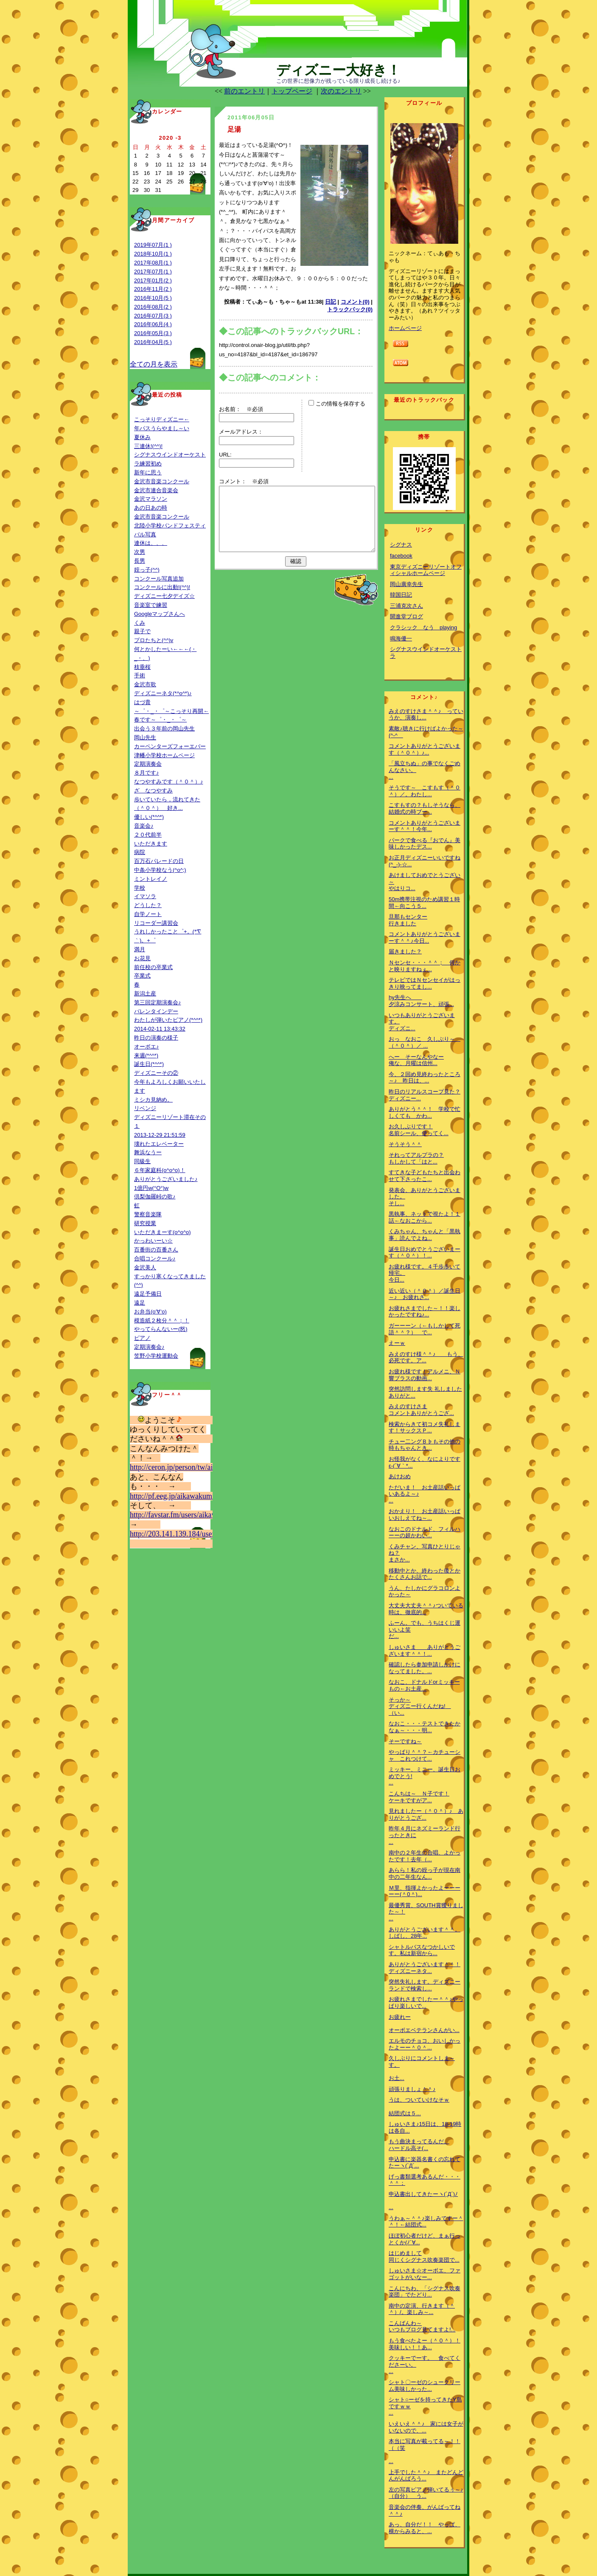 This screenshot has height=2576, width=597. What do you see at coordinates (401, 555) in the screenshot?
I see `facebook` at bounding box center [401, 555].